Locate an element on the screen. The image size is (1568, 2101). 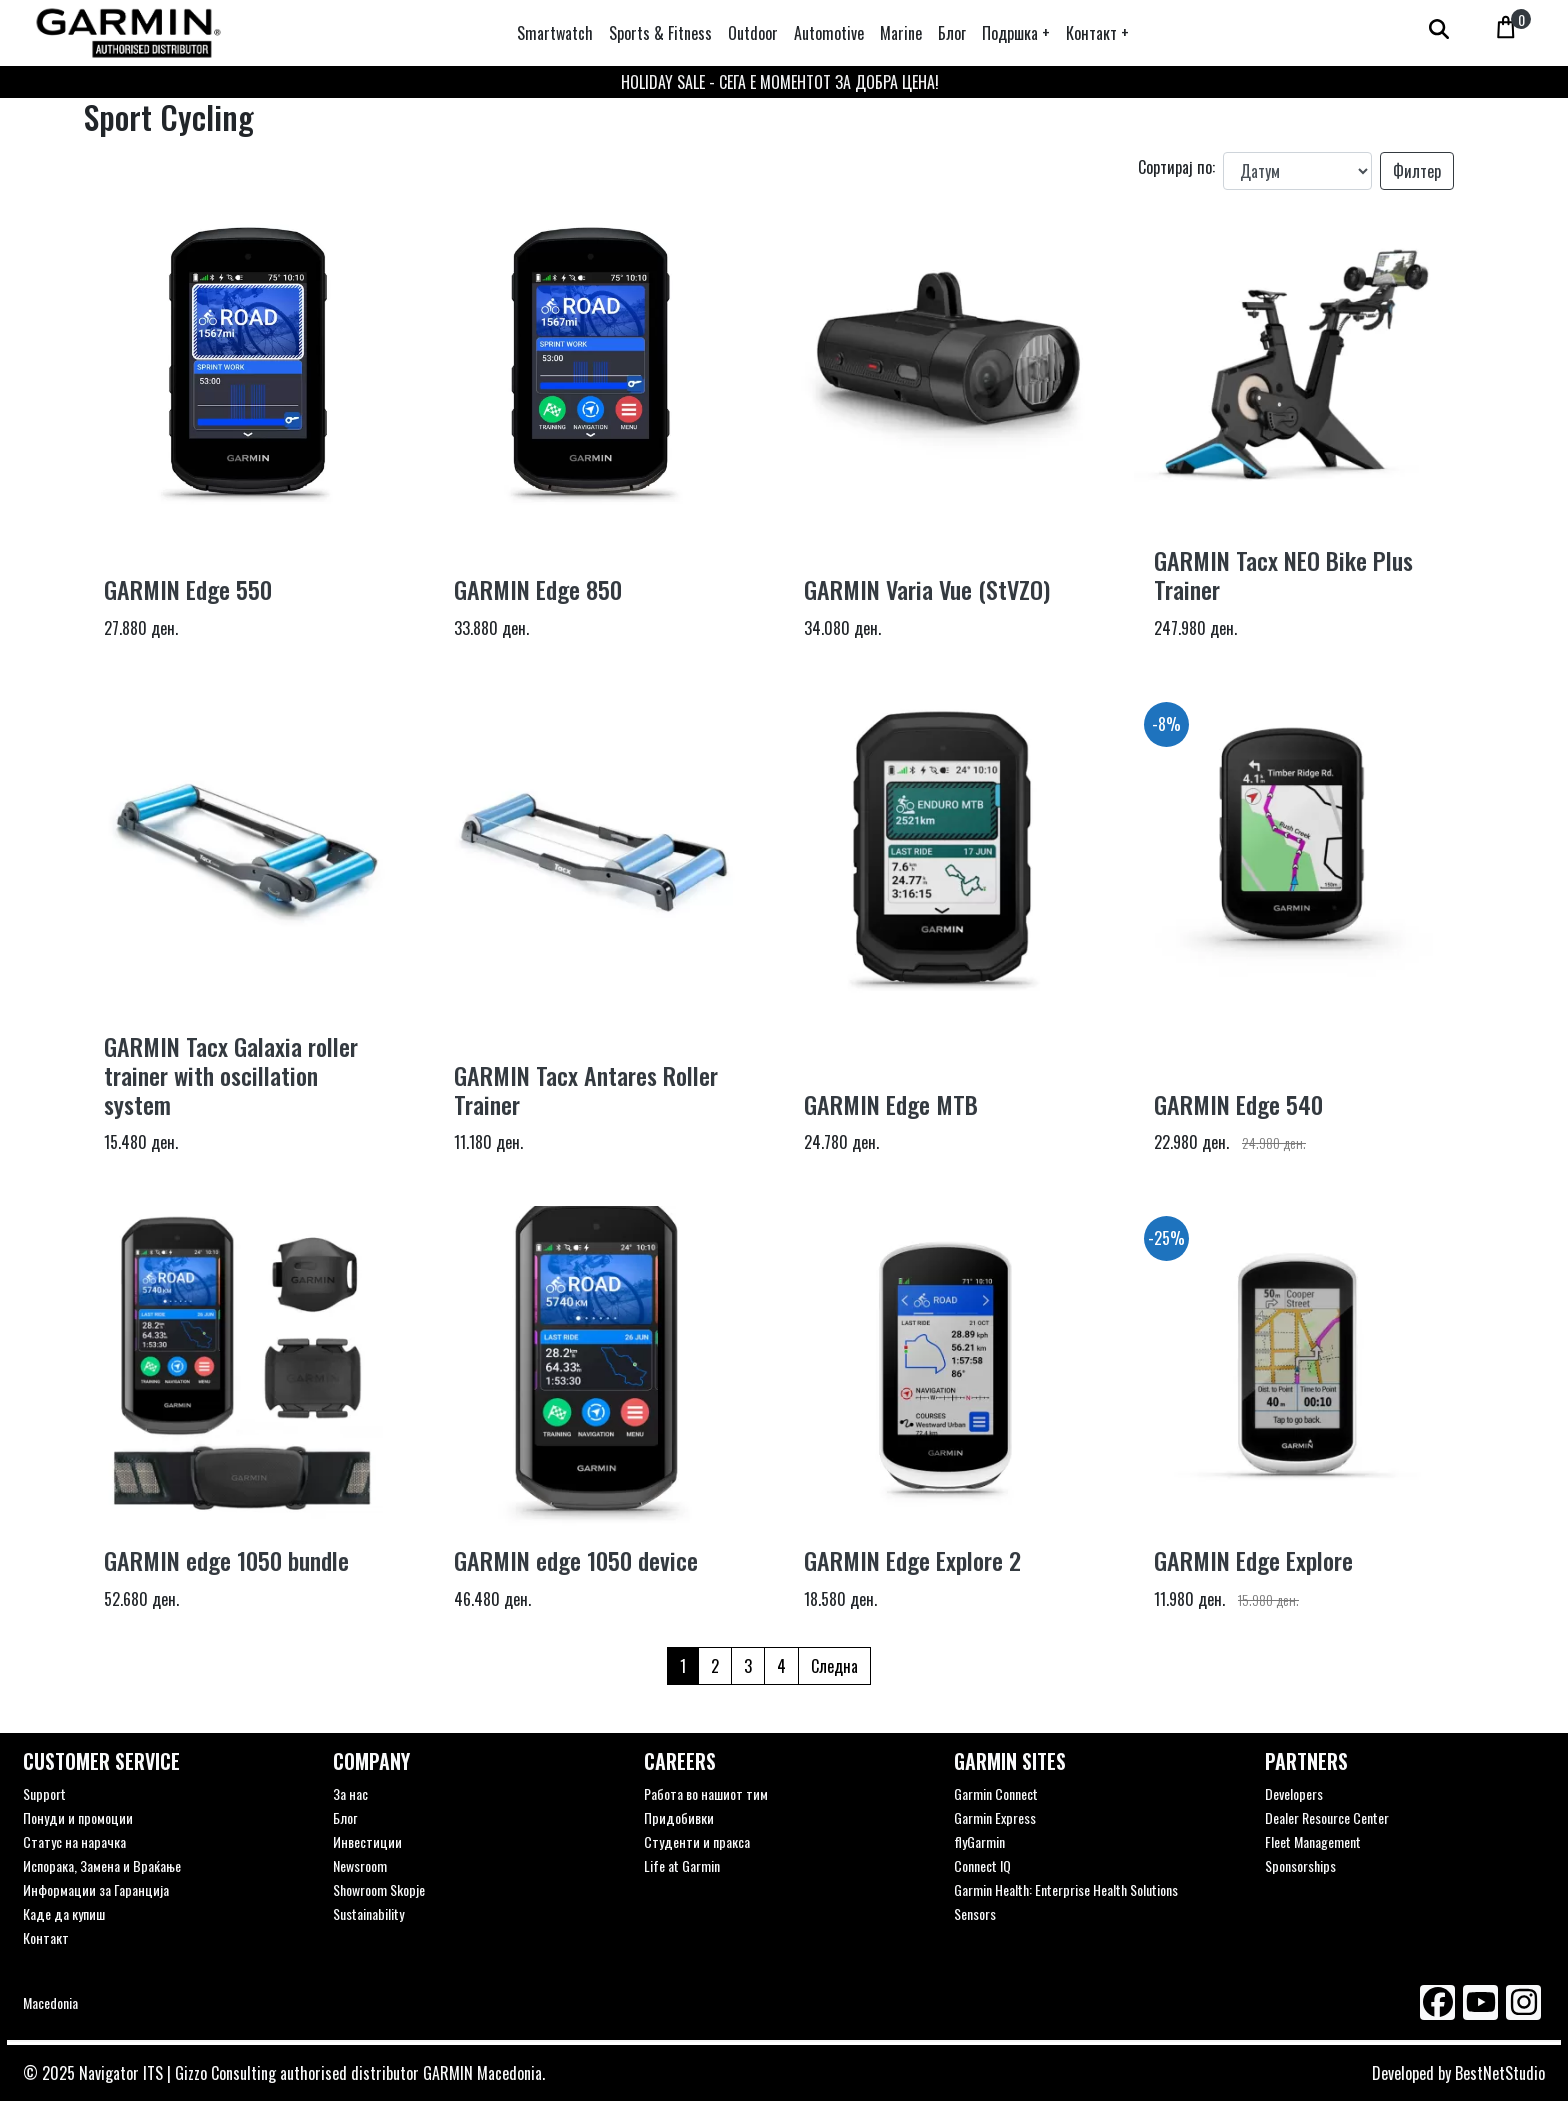
GARMIN edge 1050 device is located at coordinates (576, 1560).